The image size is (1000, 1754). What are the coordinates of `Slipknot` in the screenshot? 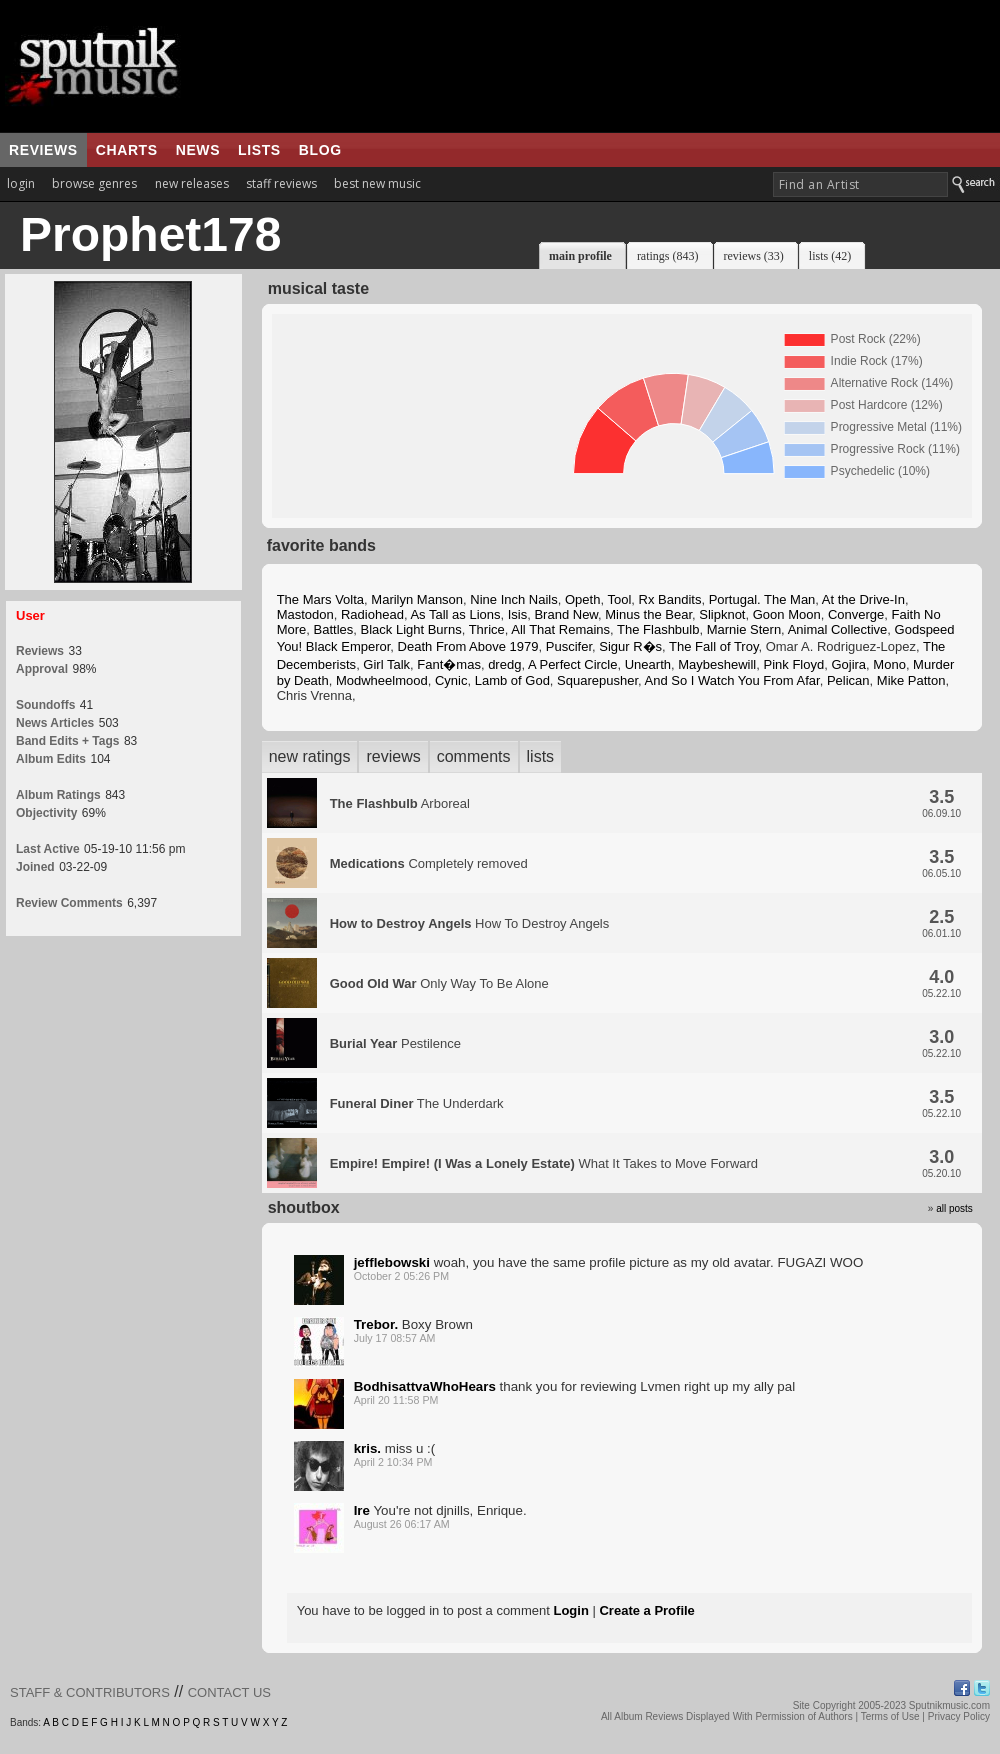 It's located at (722, 614).